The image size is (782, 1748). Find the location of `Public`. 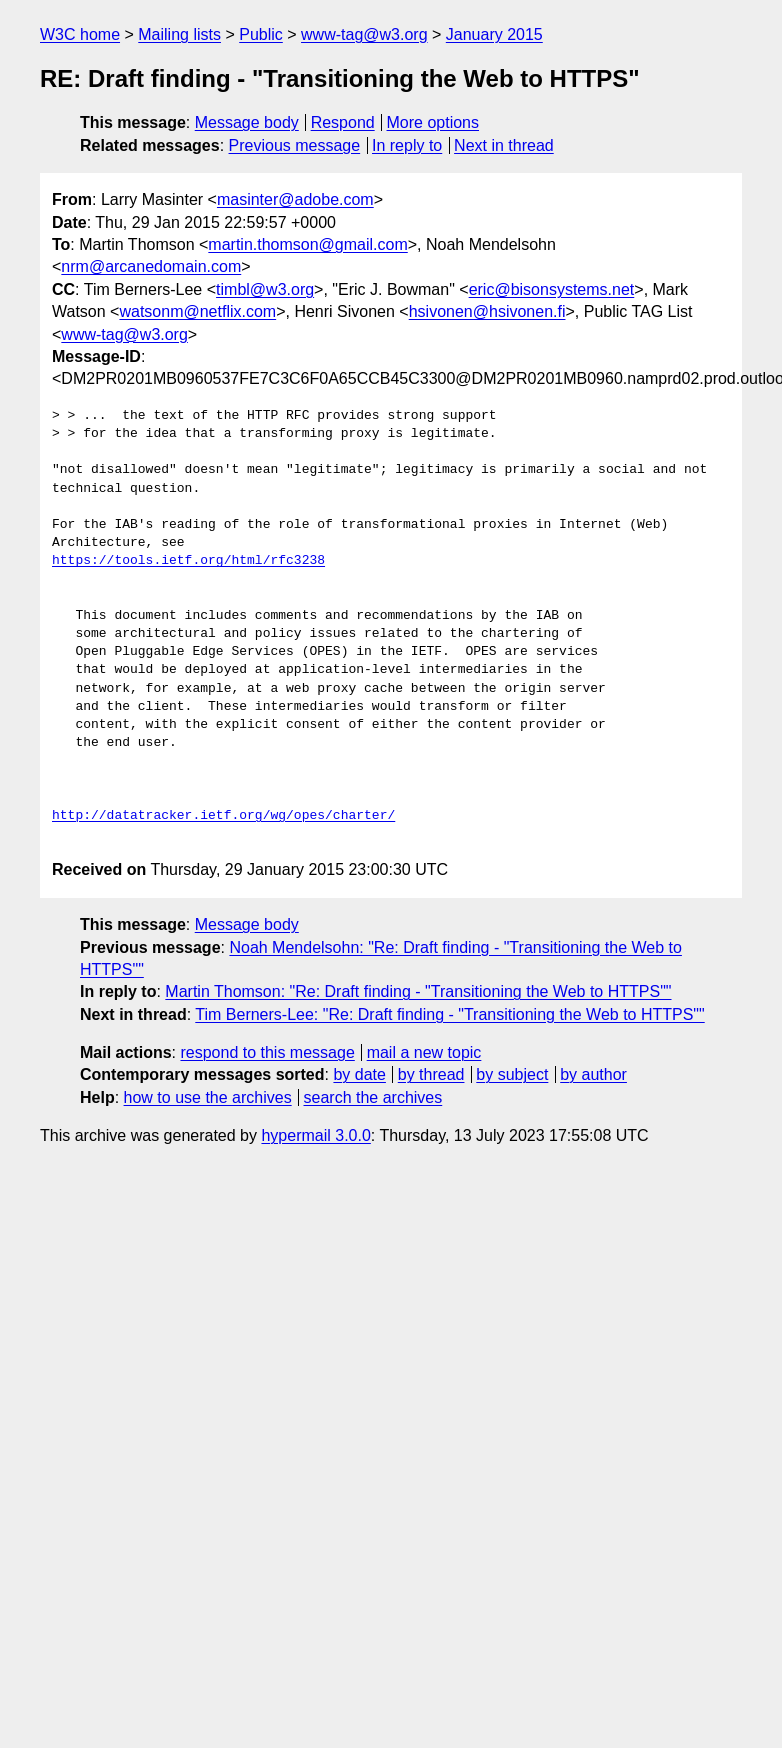

Public is located at coordinates (261, 34).